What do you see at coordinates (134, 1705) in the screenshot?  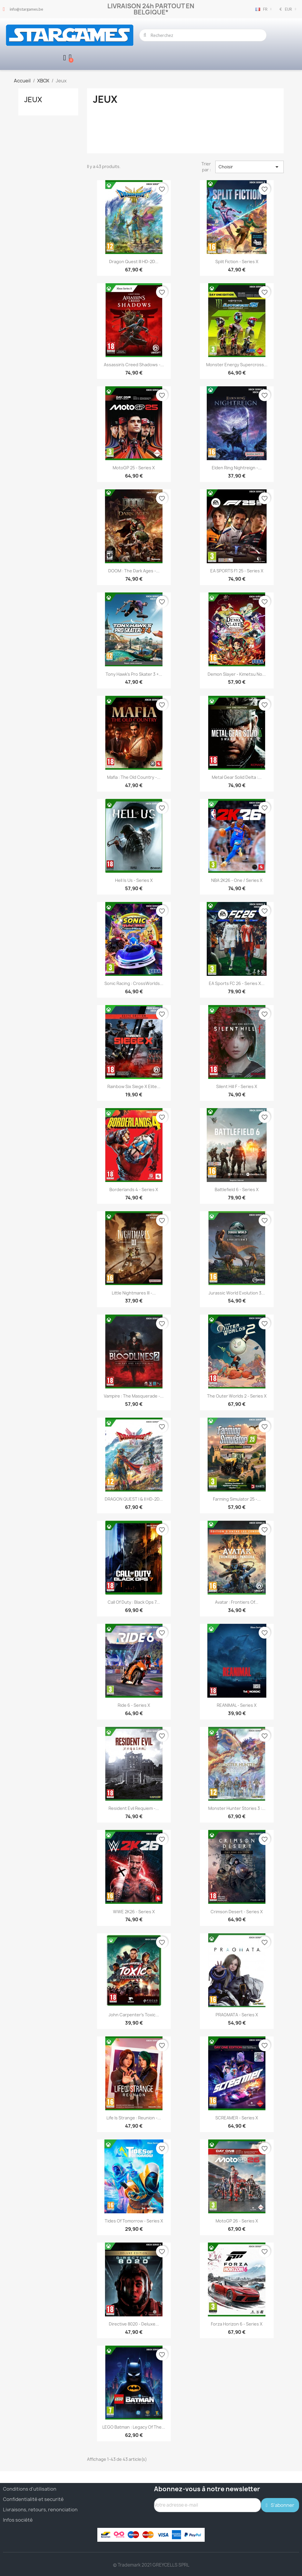 I see `Ride 6 - Series X` at bounding box center [134, 1705].